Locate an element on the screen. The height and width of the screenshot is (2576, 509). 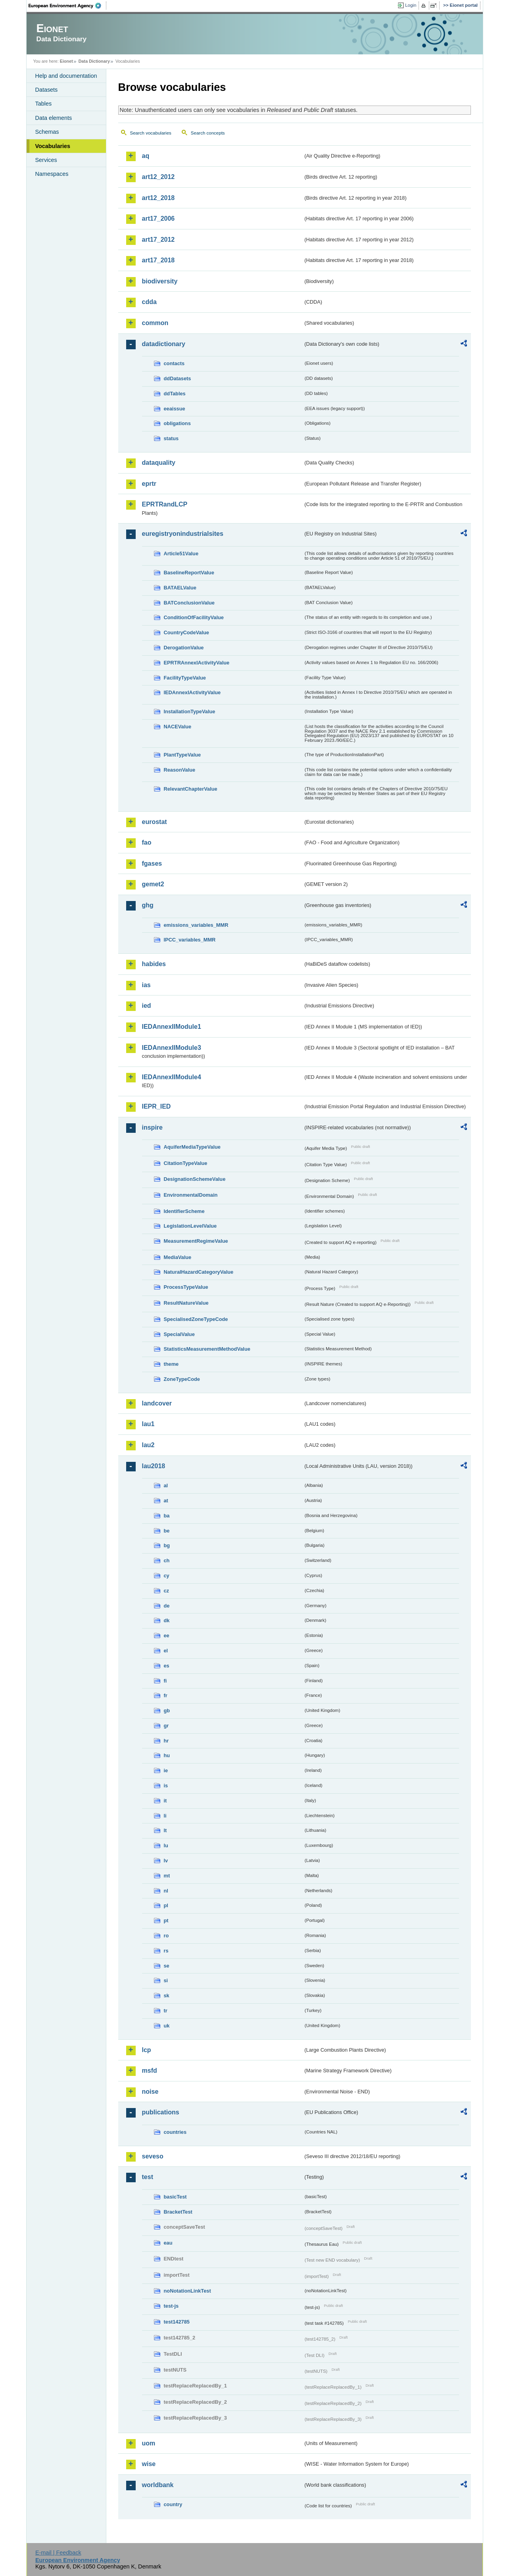
eurostat is located at coordinates (154, 821).